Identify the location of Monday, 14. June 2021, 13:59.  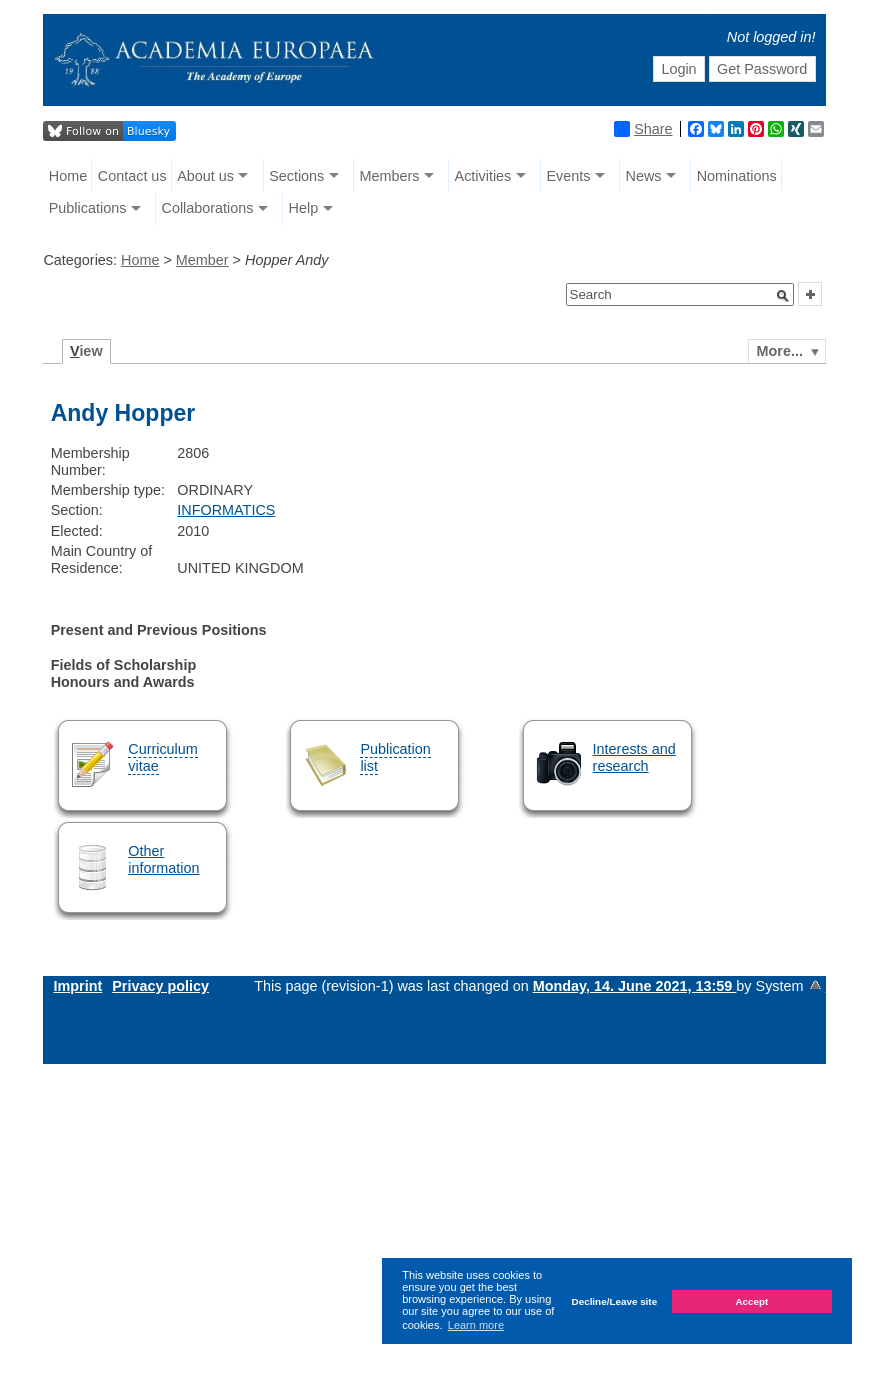
(635, 986).